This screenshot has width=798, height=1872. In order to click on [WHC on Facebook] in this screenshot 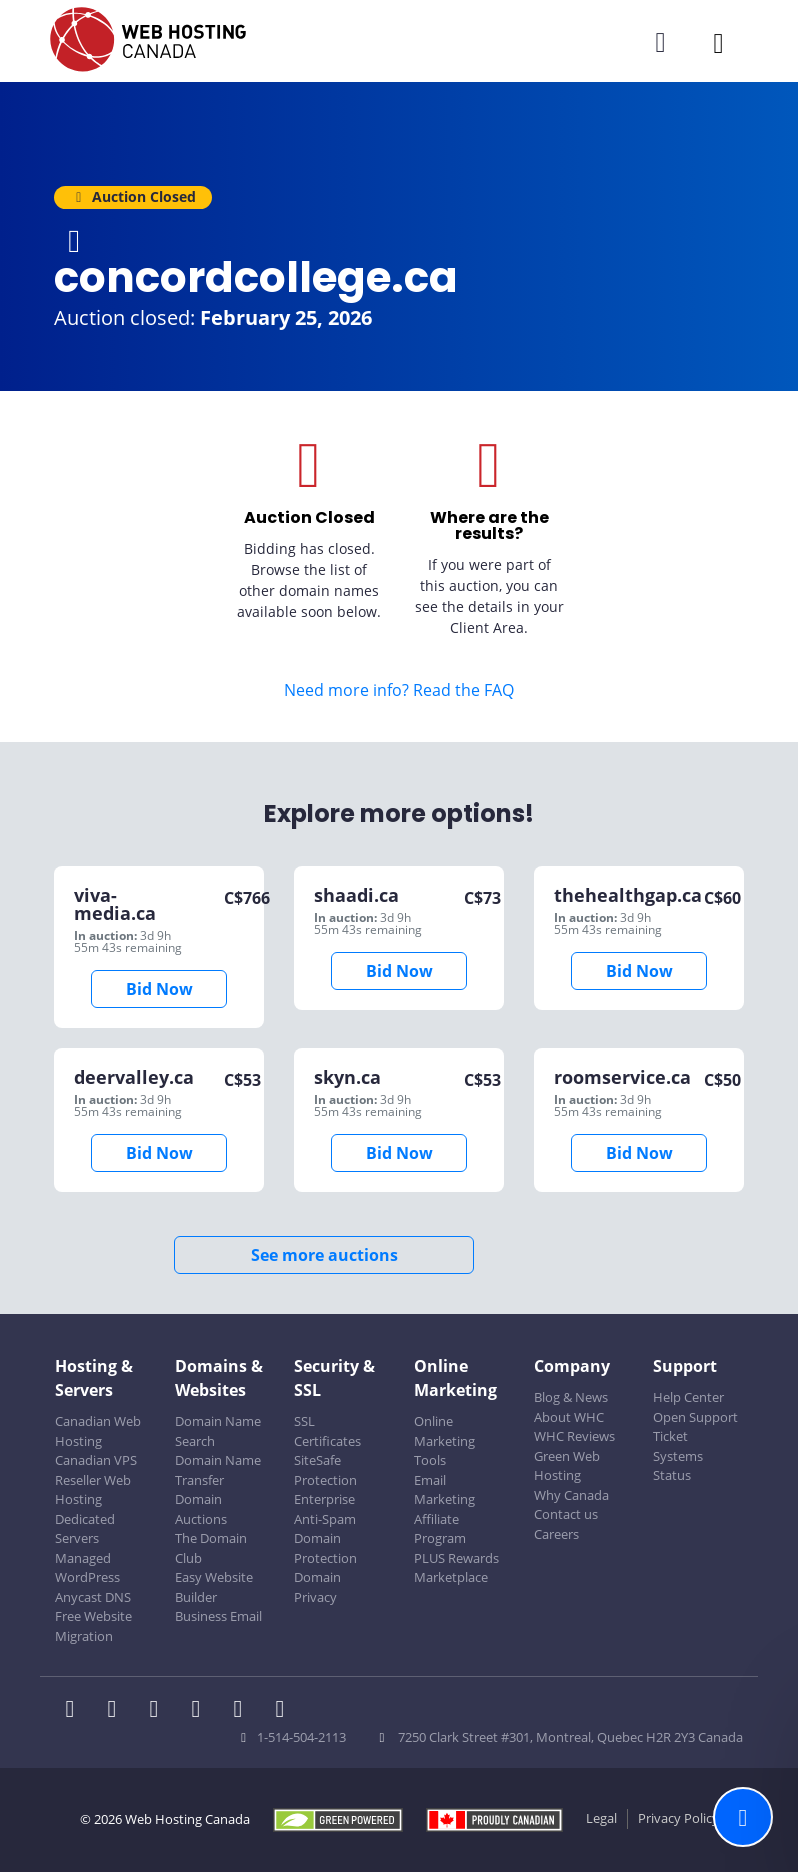, I will do `click(76, 1711)`.